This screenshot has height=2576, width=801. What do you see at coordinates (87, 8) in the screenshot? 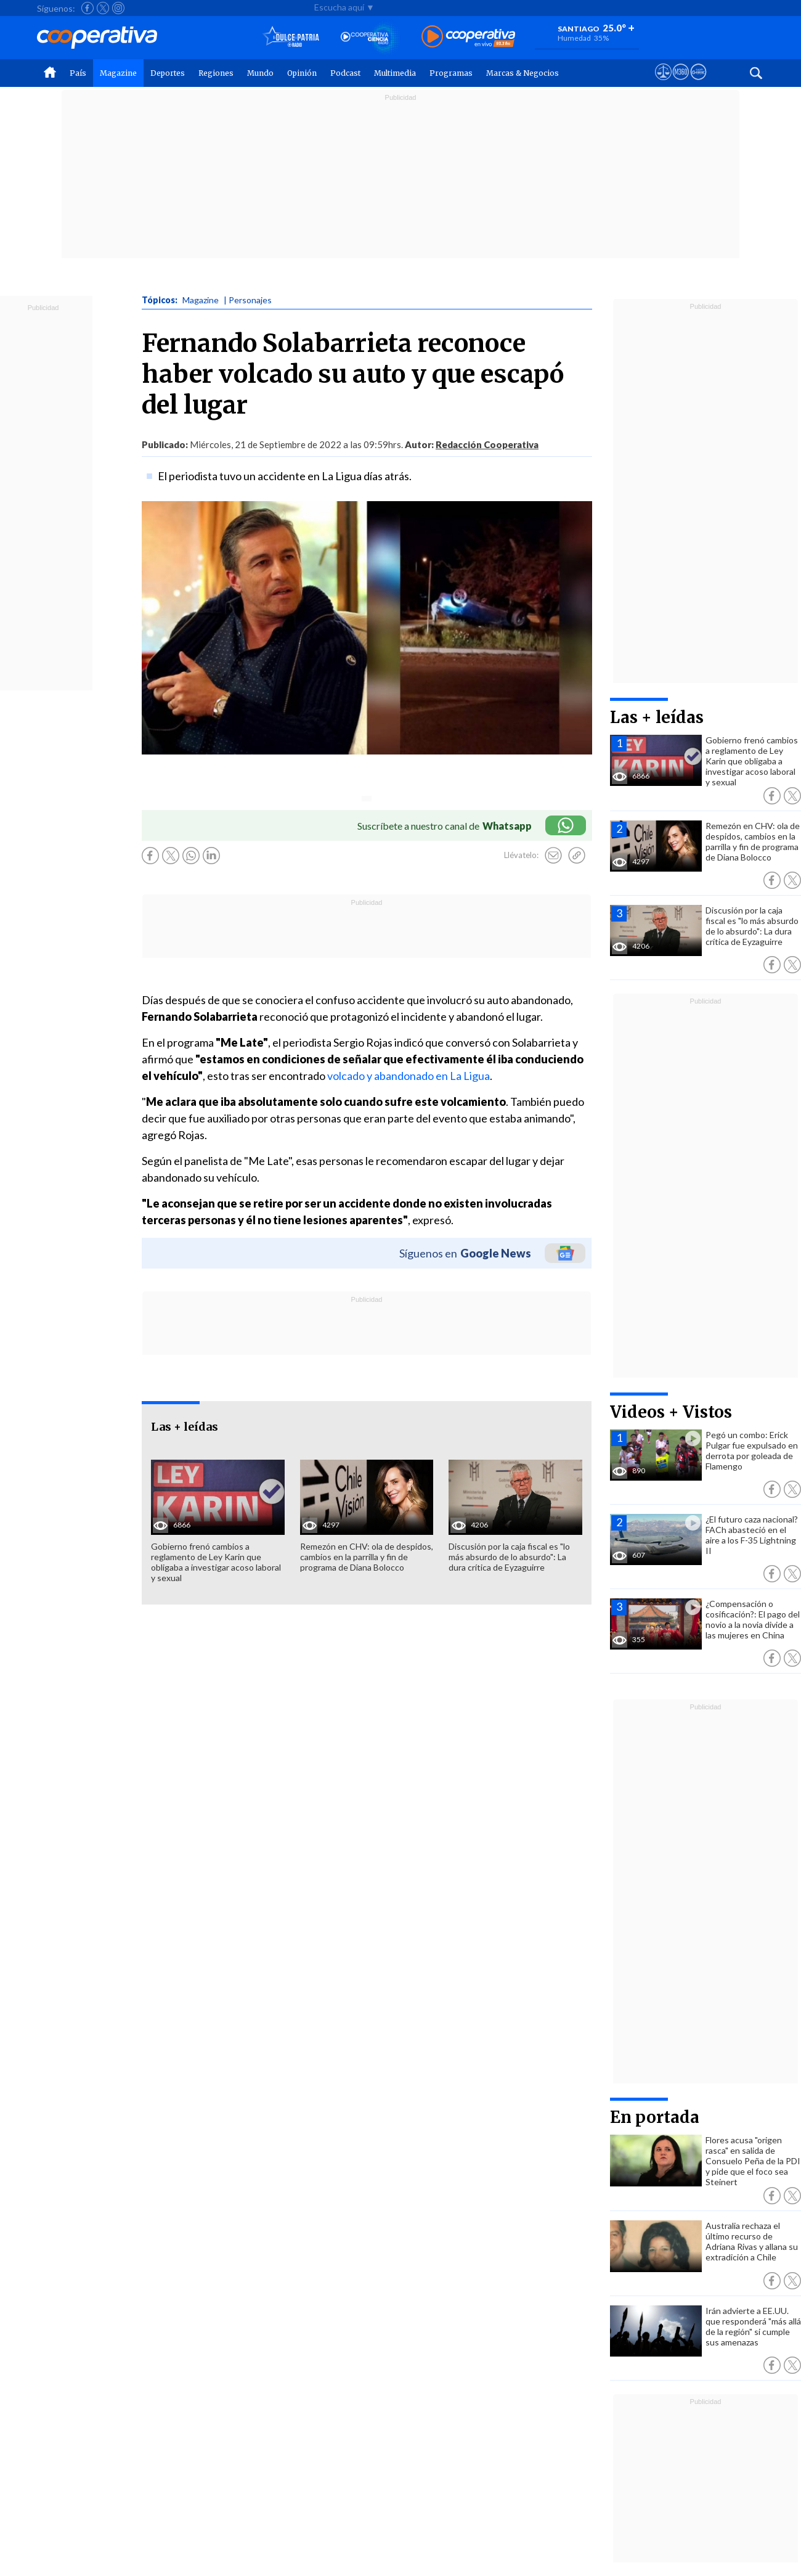
I see `[Seguir a Cooperativa en Facebook]` at bounding box center [87, 8].